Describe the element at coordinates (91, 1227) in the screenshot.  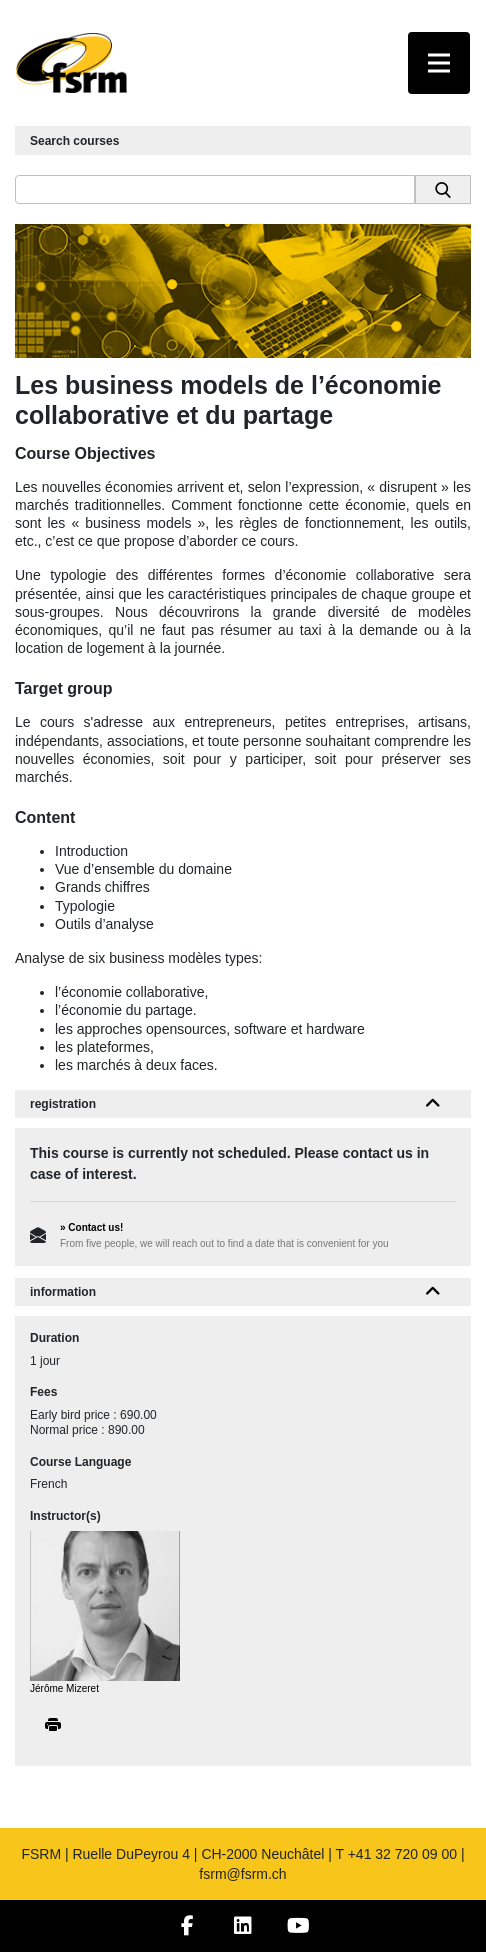
I see `» Contact us!` at that location.